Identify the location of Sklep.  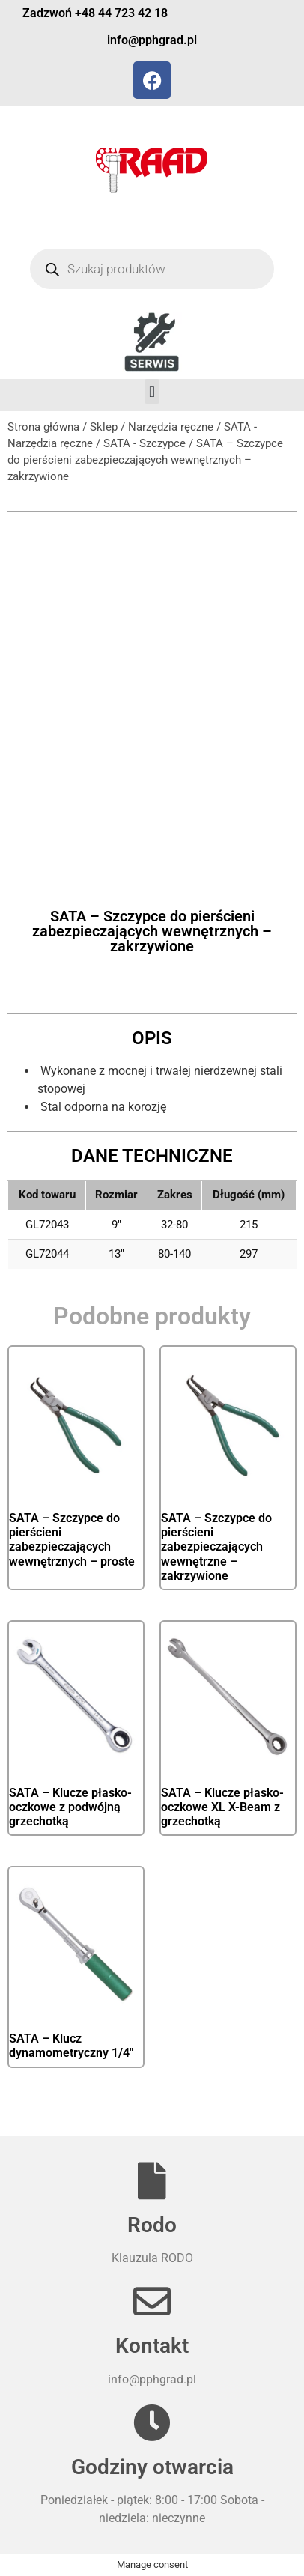
(104, 427).